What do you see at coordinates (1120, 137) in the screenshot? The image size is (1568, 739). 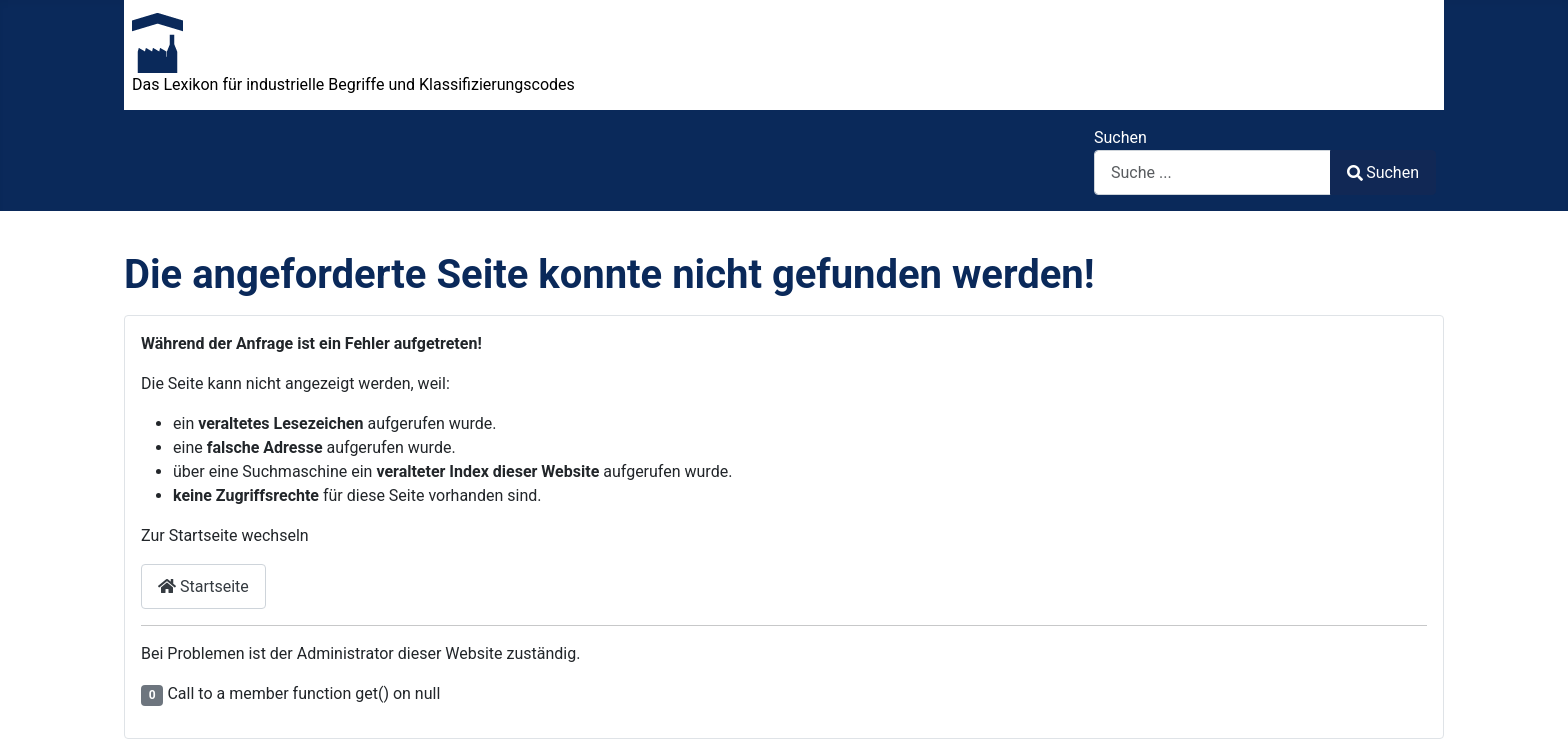 I see `Suchen` at bounding box center [1120, 137].